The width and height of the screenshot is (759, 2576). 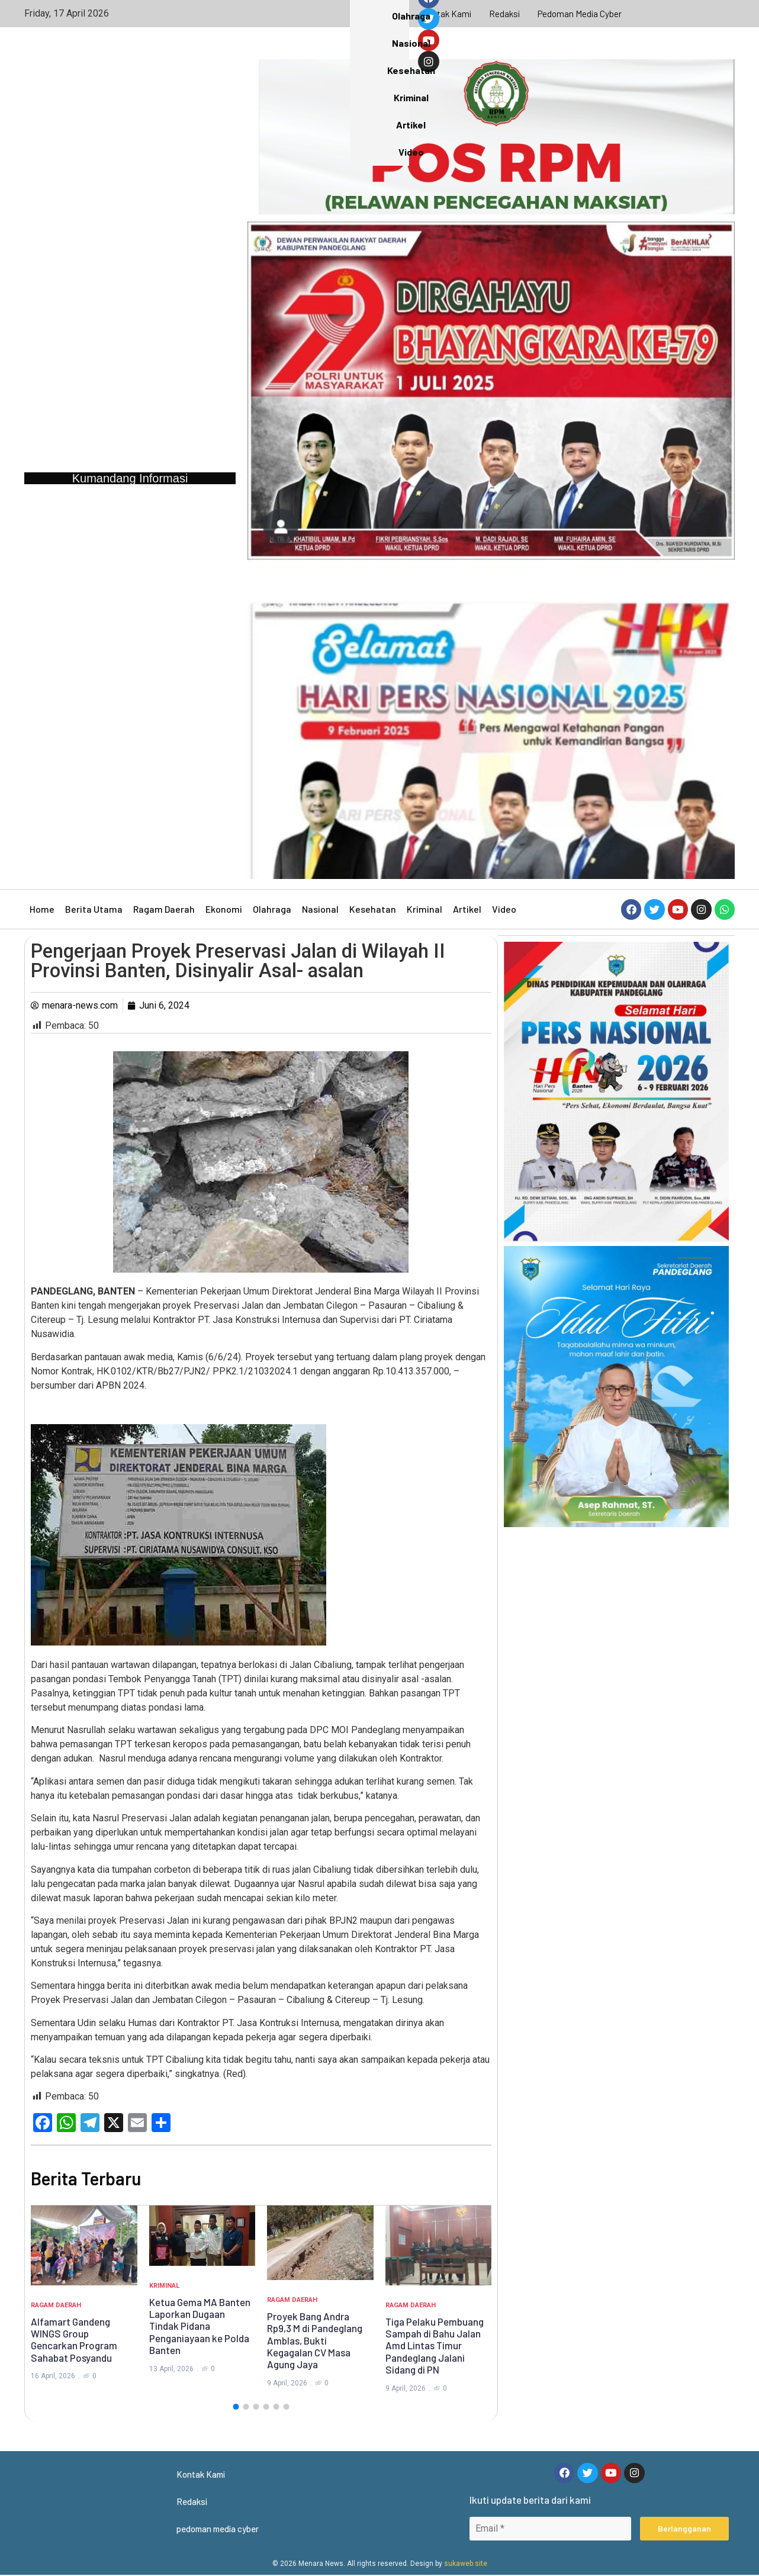 I want to click on Kesehatan, so click(x=372, y=909).